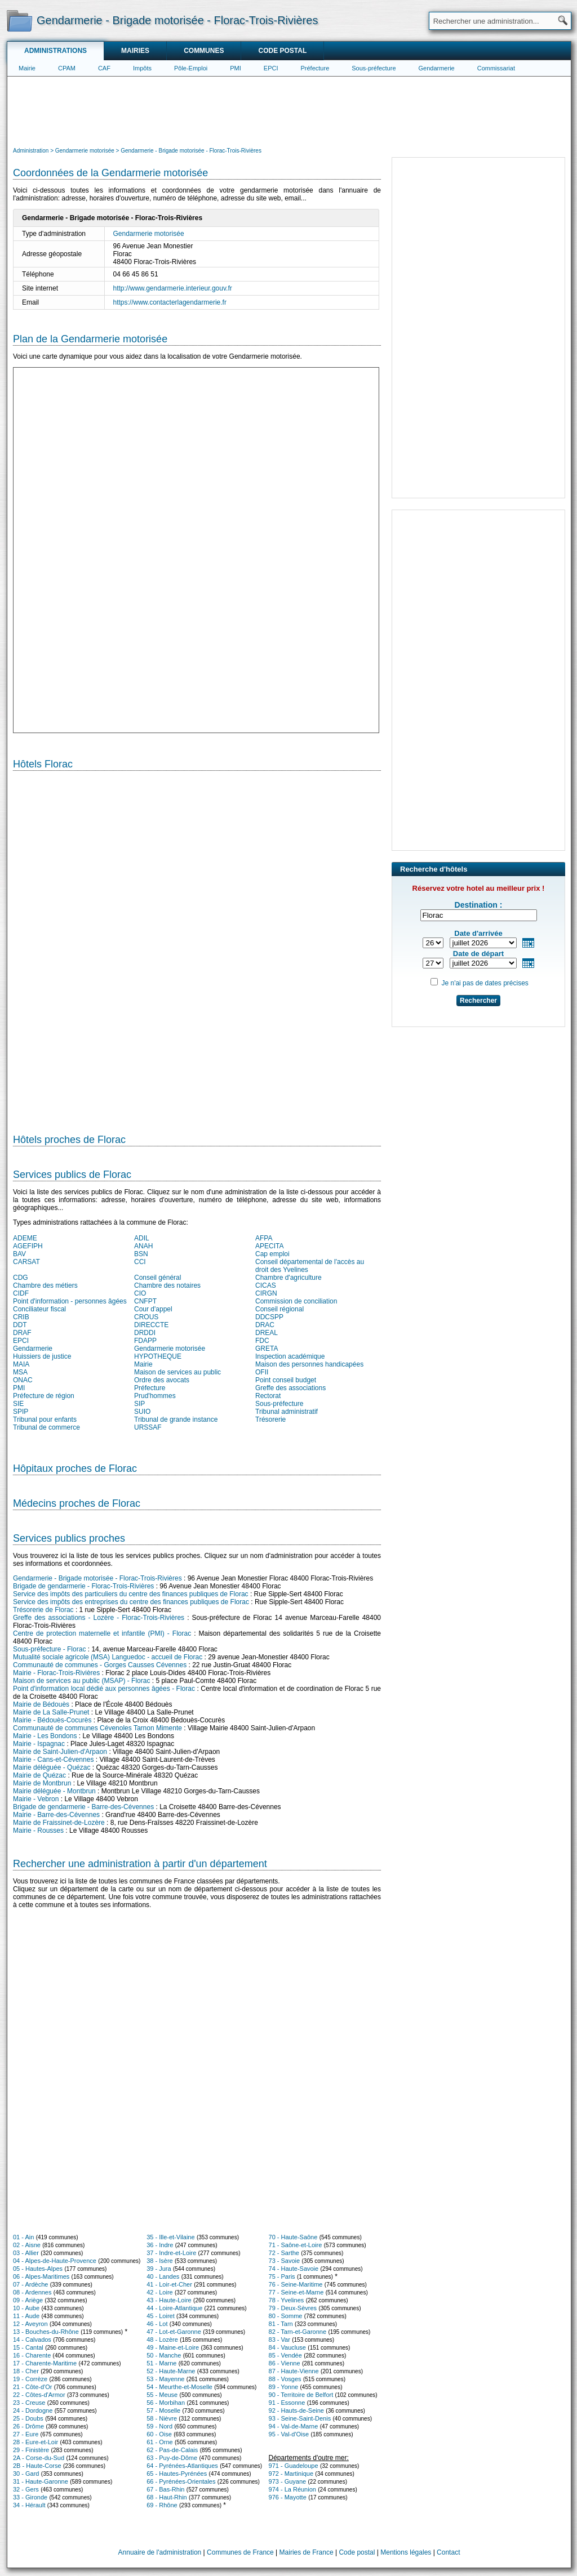  Describe the element at coordinates (266, 1348) in the screenshot. I see `GRETA` at that location.